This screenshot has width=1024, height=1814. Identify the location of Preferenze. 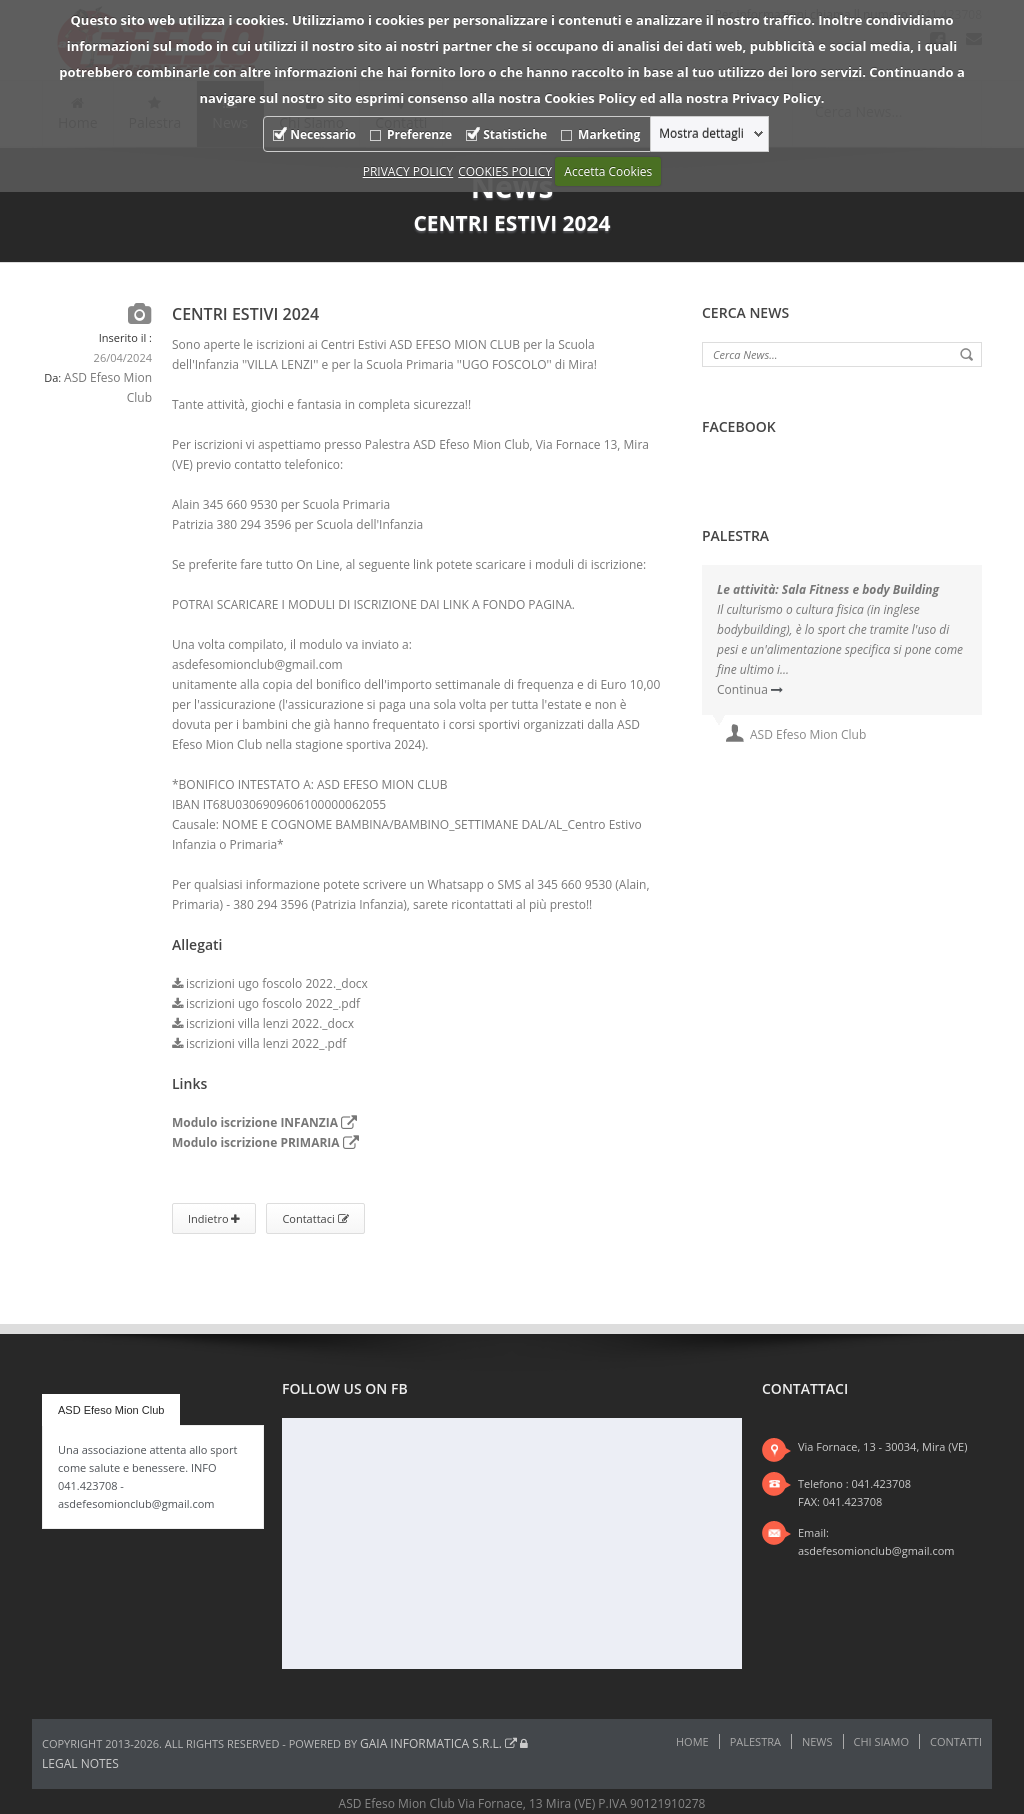
(419, 134).